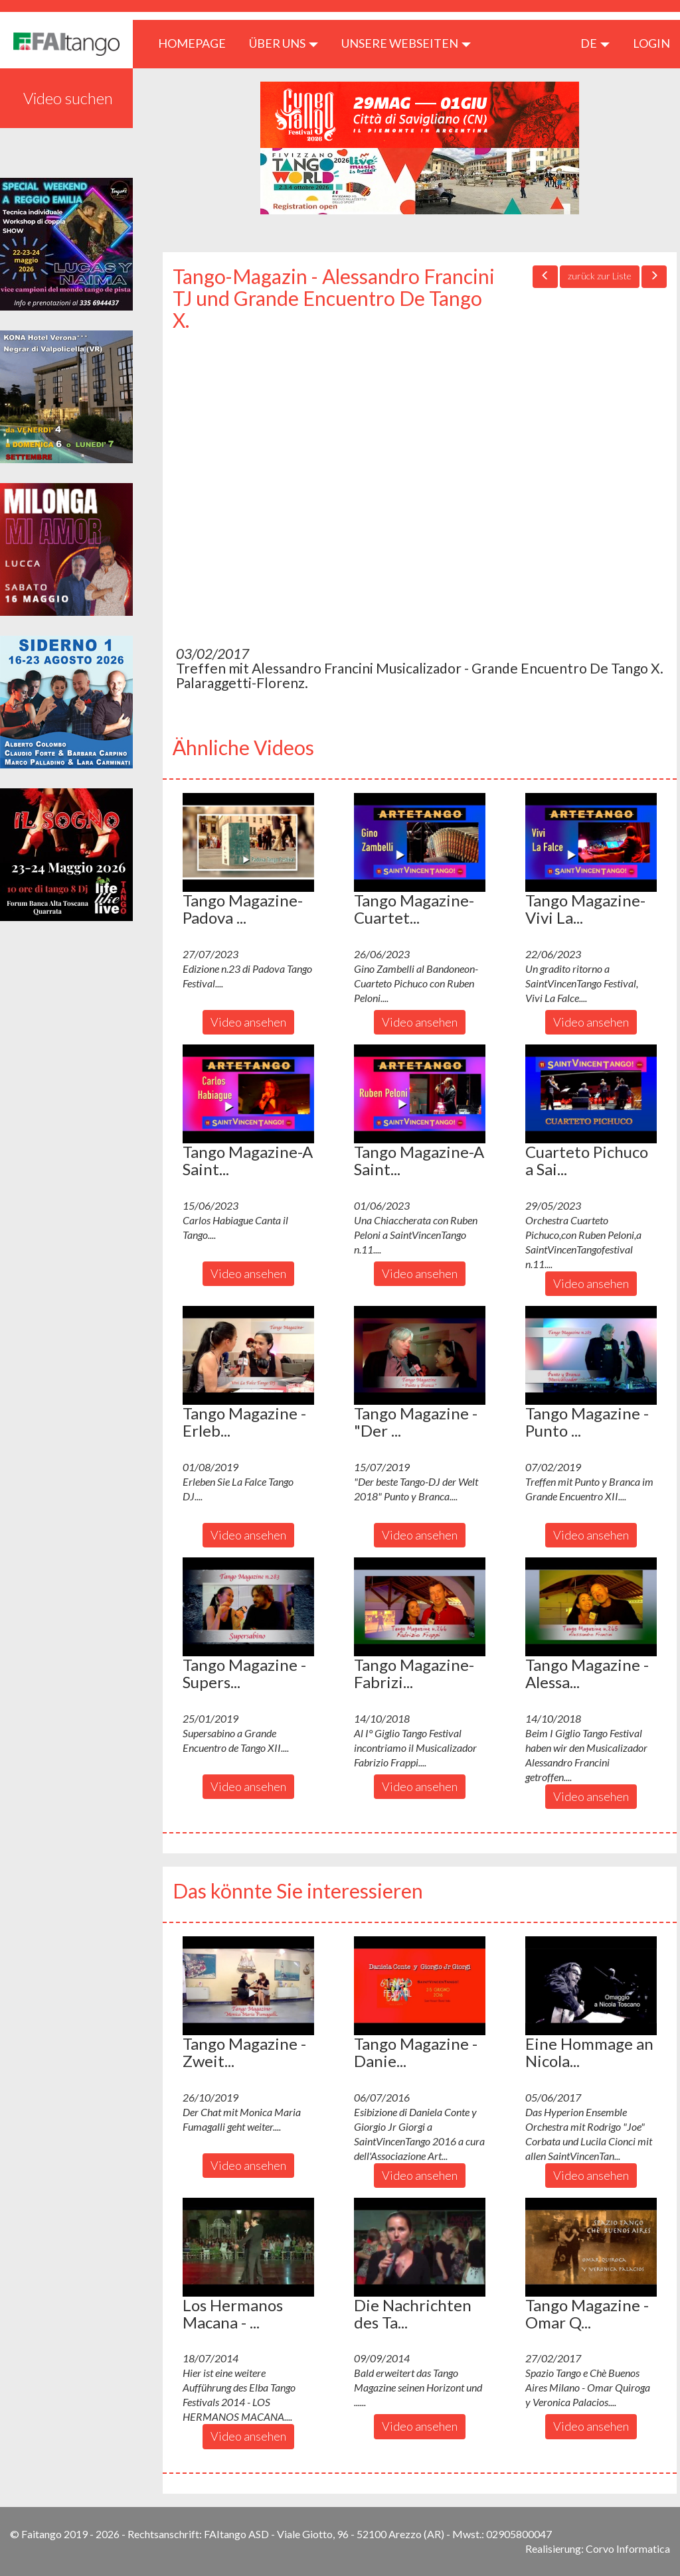 This screenshot has height=2576, width=680. Describe the element at coordinates (628, 2548) in the screenshot. I see `Corvo Informatica` at that location.